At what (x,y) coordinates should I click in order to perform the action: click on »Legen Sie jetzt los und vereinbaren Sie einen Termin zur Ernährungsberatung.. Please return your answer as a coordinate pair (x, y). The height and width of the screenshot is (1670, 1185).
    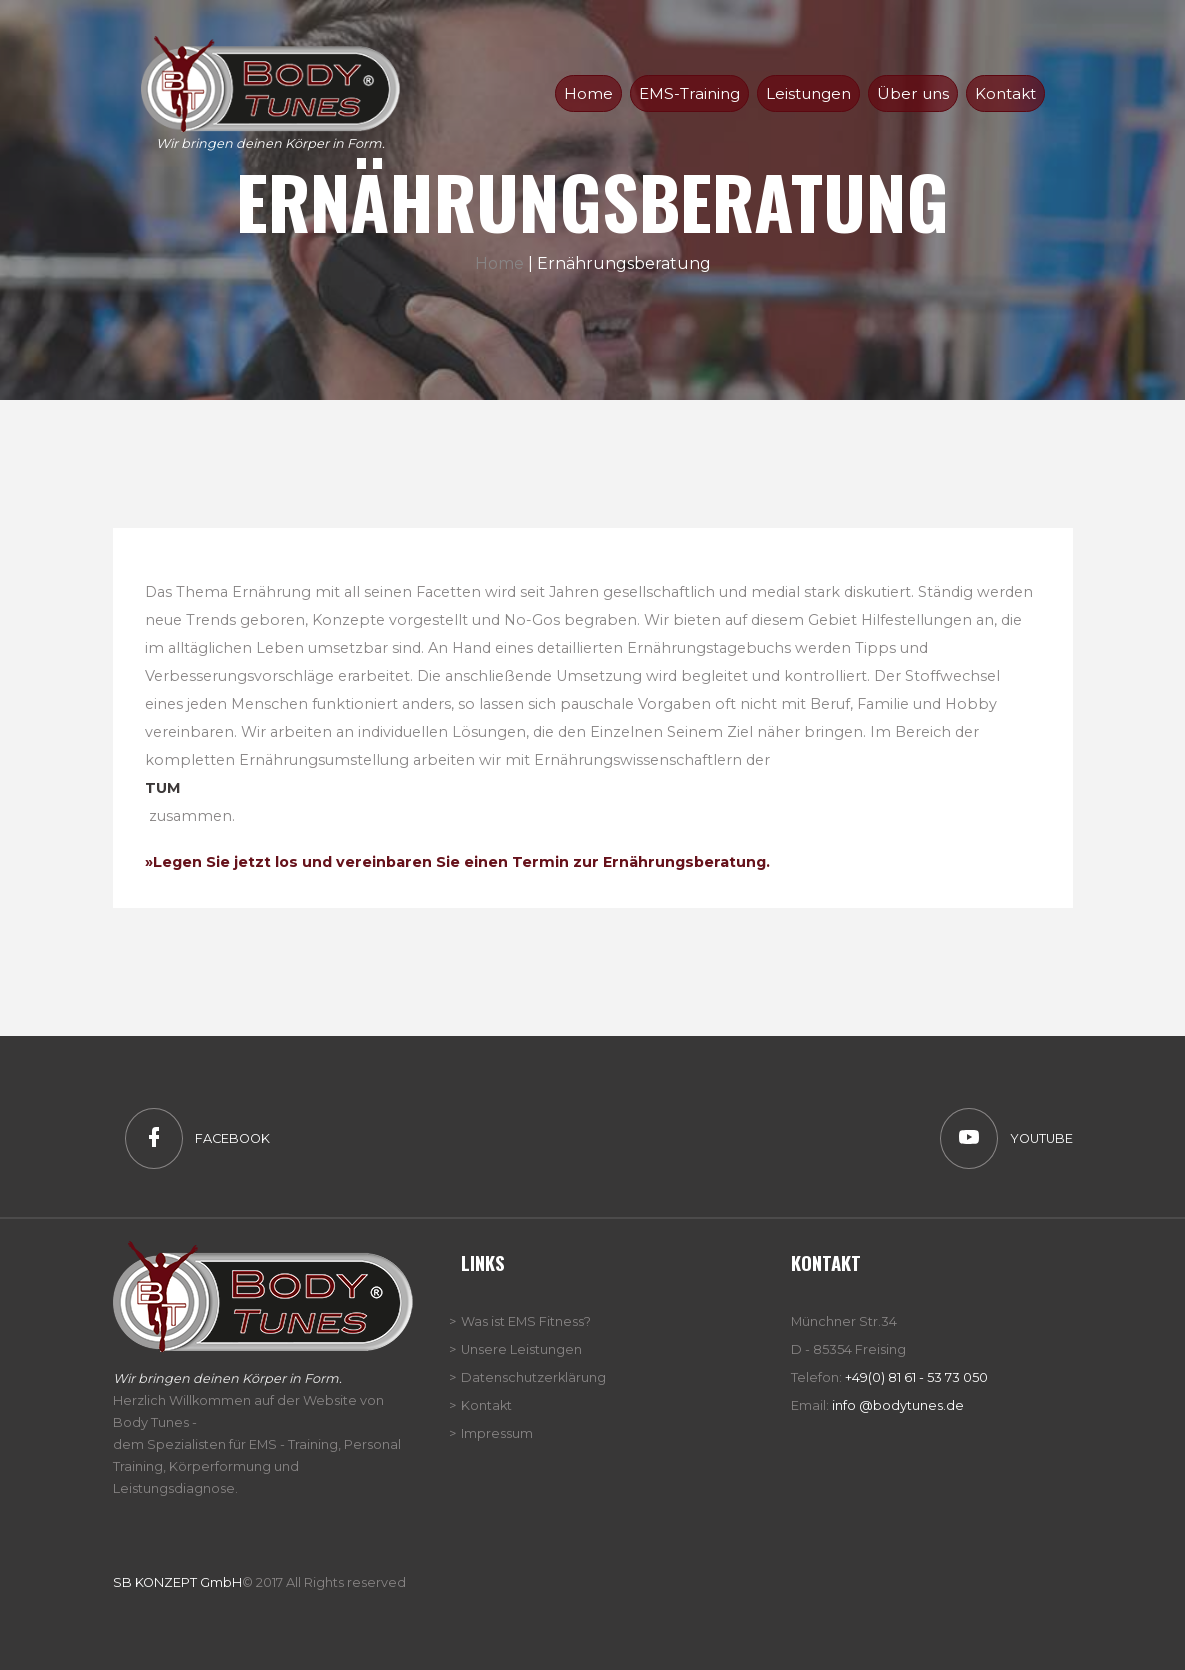
    Looking at the image, I should click on (457, 862).